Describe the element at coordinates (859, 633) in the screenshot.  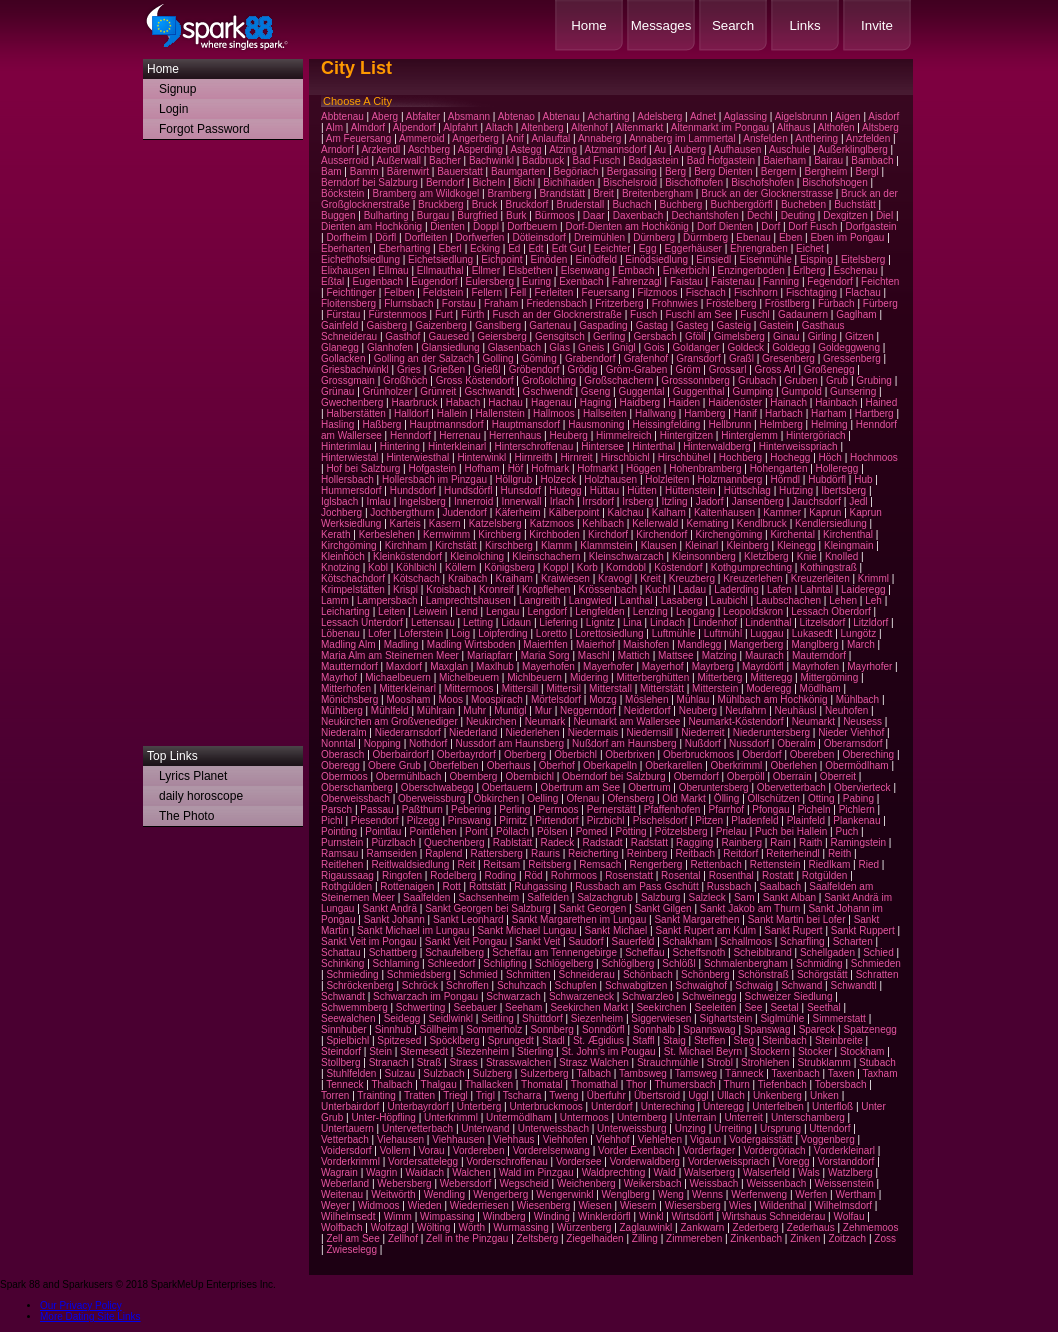
I see `Lungötz` at that location.